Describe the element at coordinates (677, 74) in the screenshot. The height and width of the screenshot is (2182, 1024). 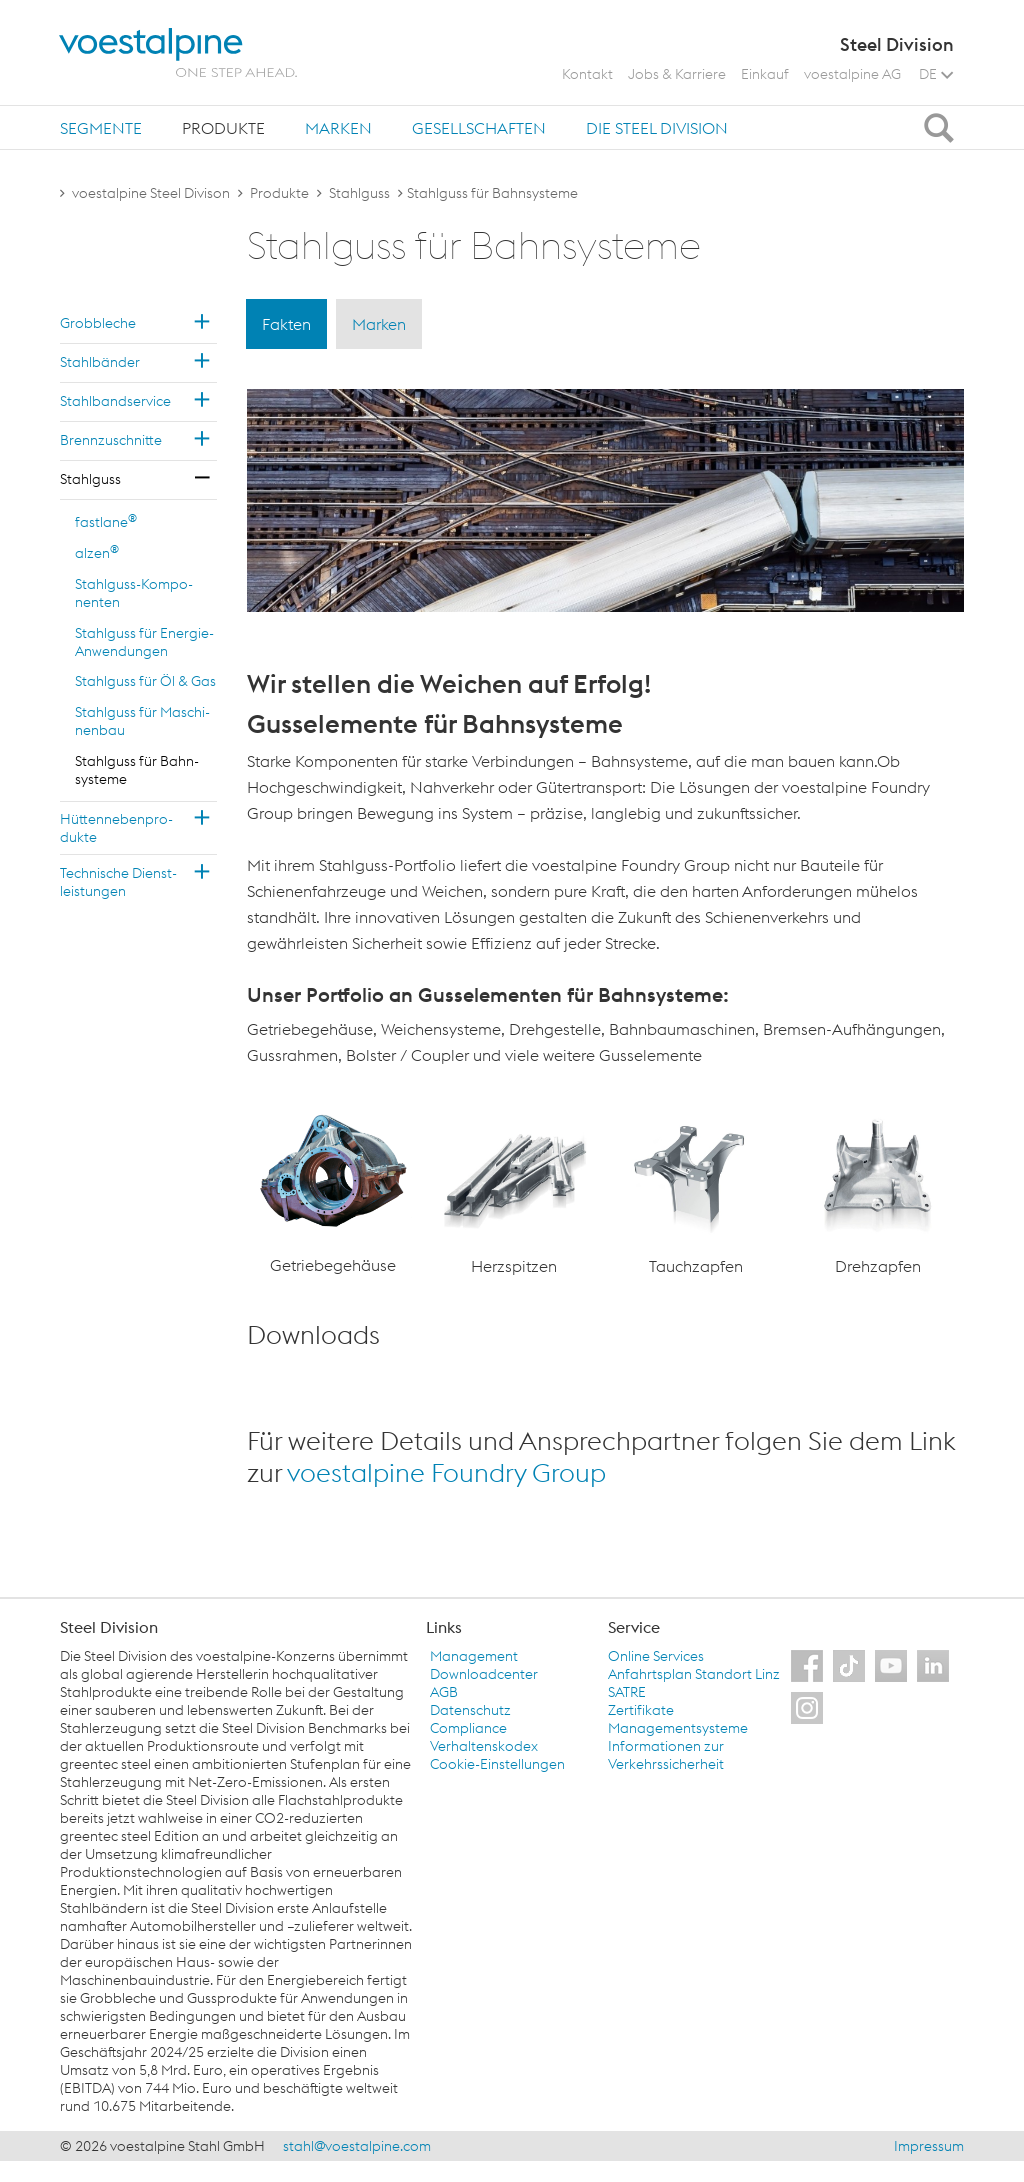
I see `Jobs & Karriere` at that location.